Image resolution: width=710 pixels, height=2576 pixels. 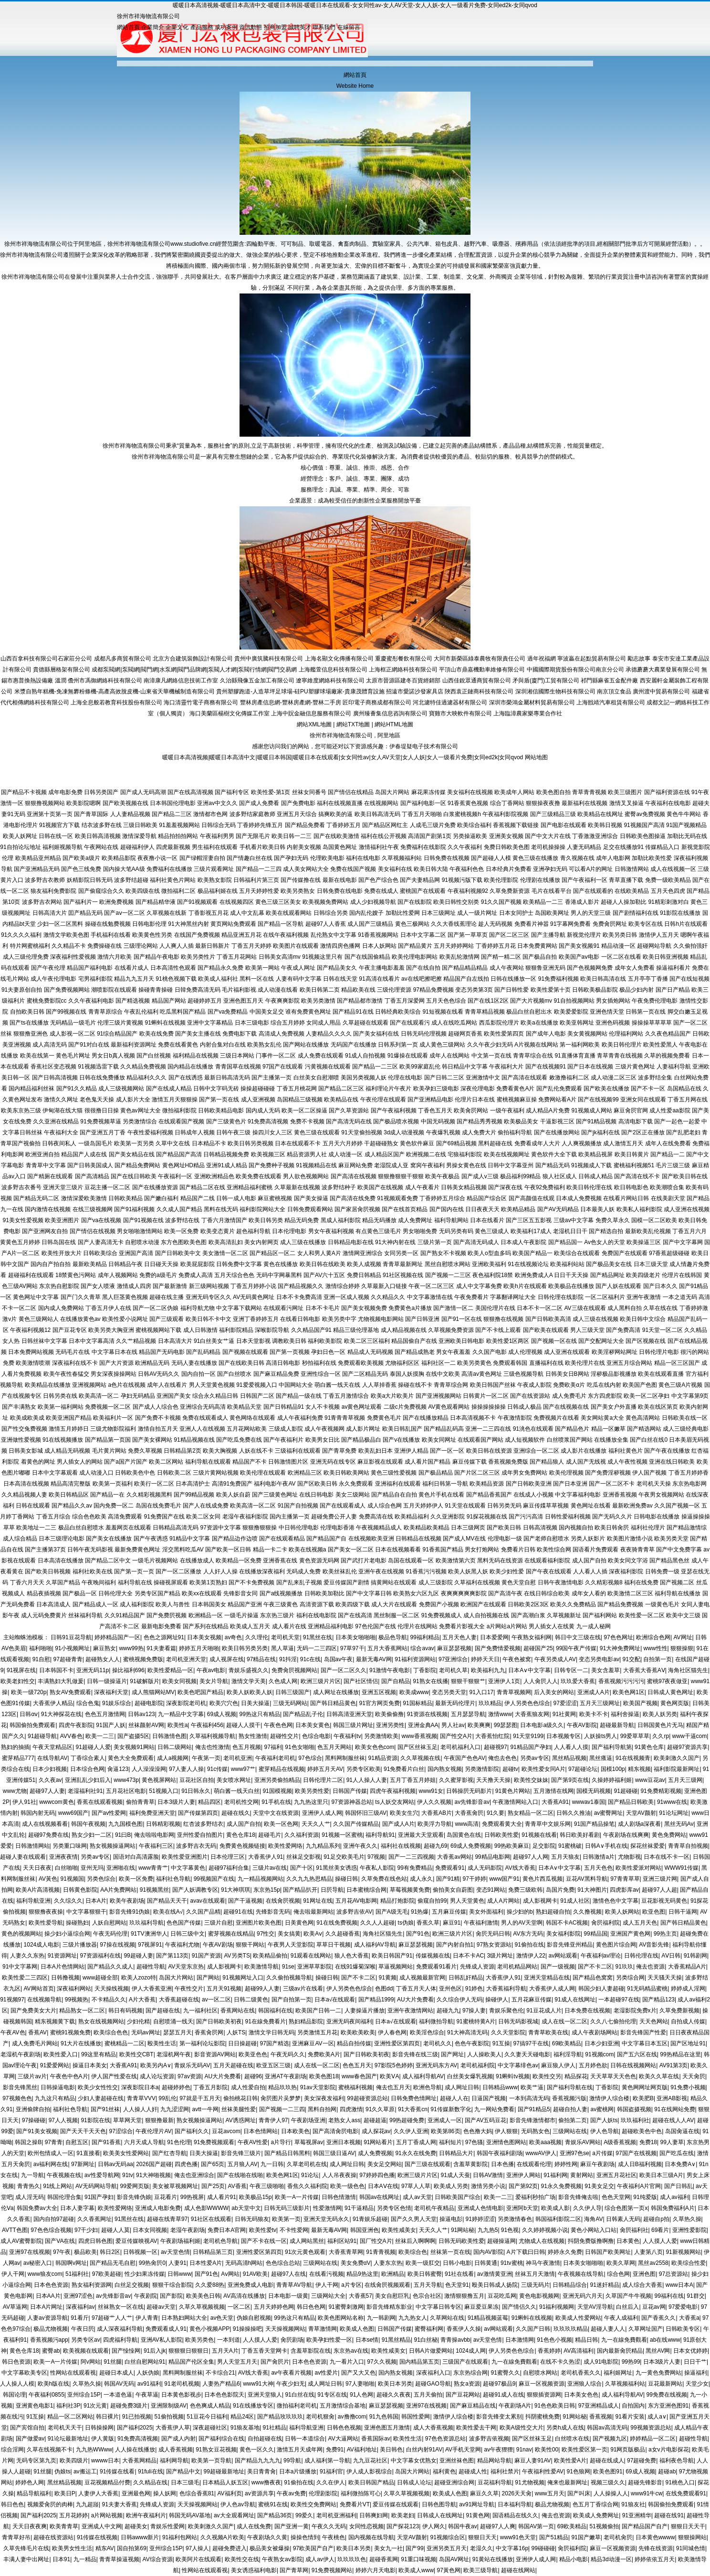 What do you see at coordinates (535, 2131) in the screenshot?
I see `无码熟女色` at bounding box center [535, 2131].